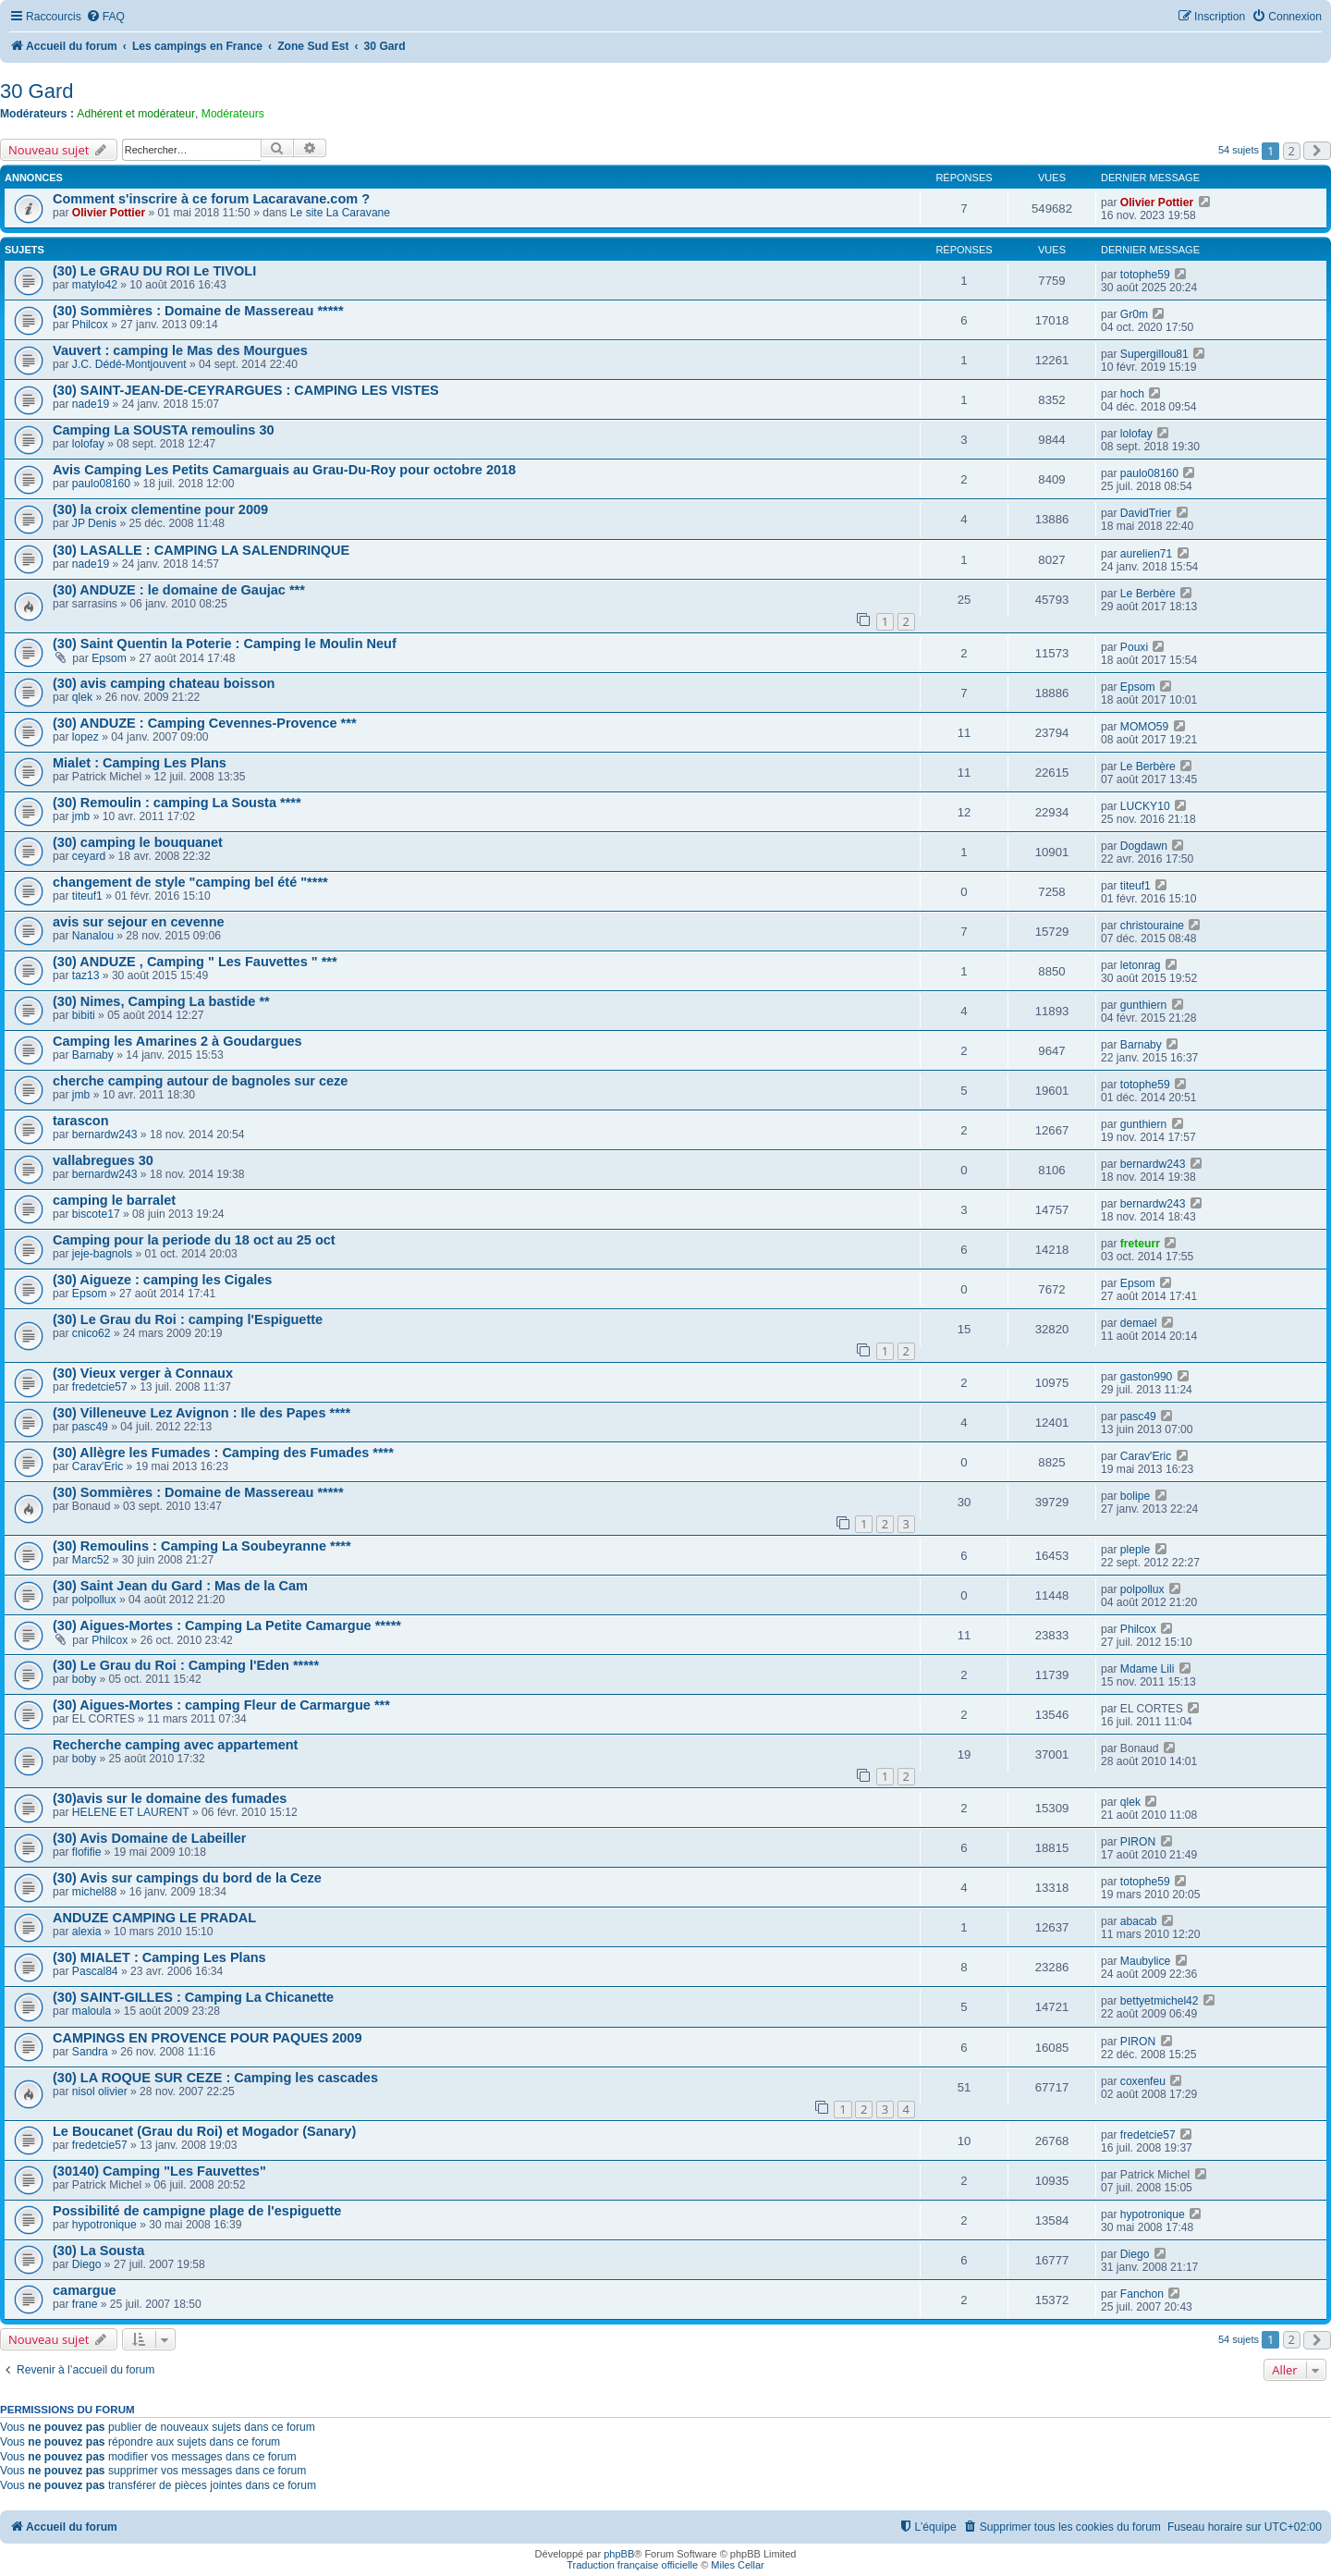 Image resolution: width=1331 pixels, height=2576 pixels. Describe the element at coordinates (1148, 593) in the screenshot. I see `Le Berbère` at that location.